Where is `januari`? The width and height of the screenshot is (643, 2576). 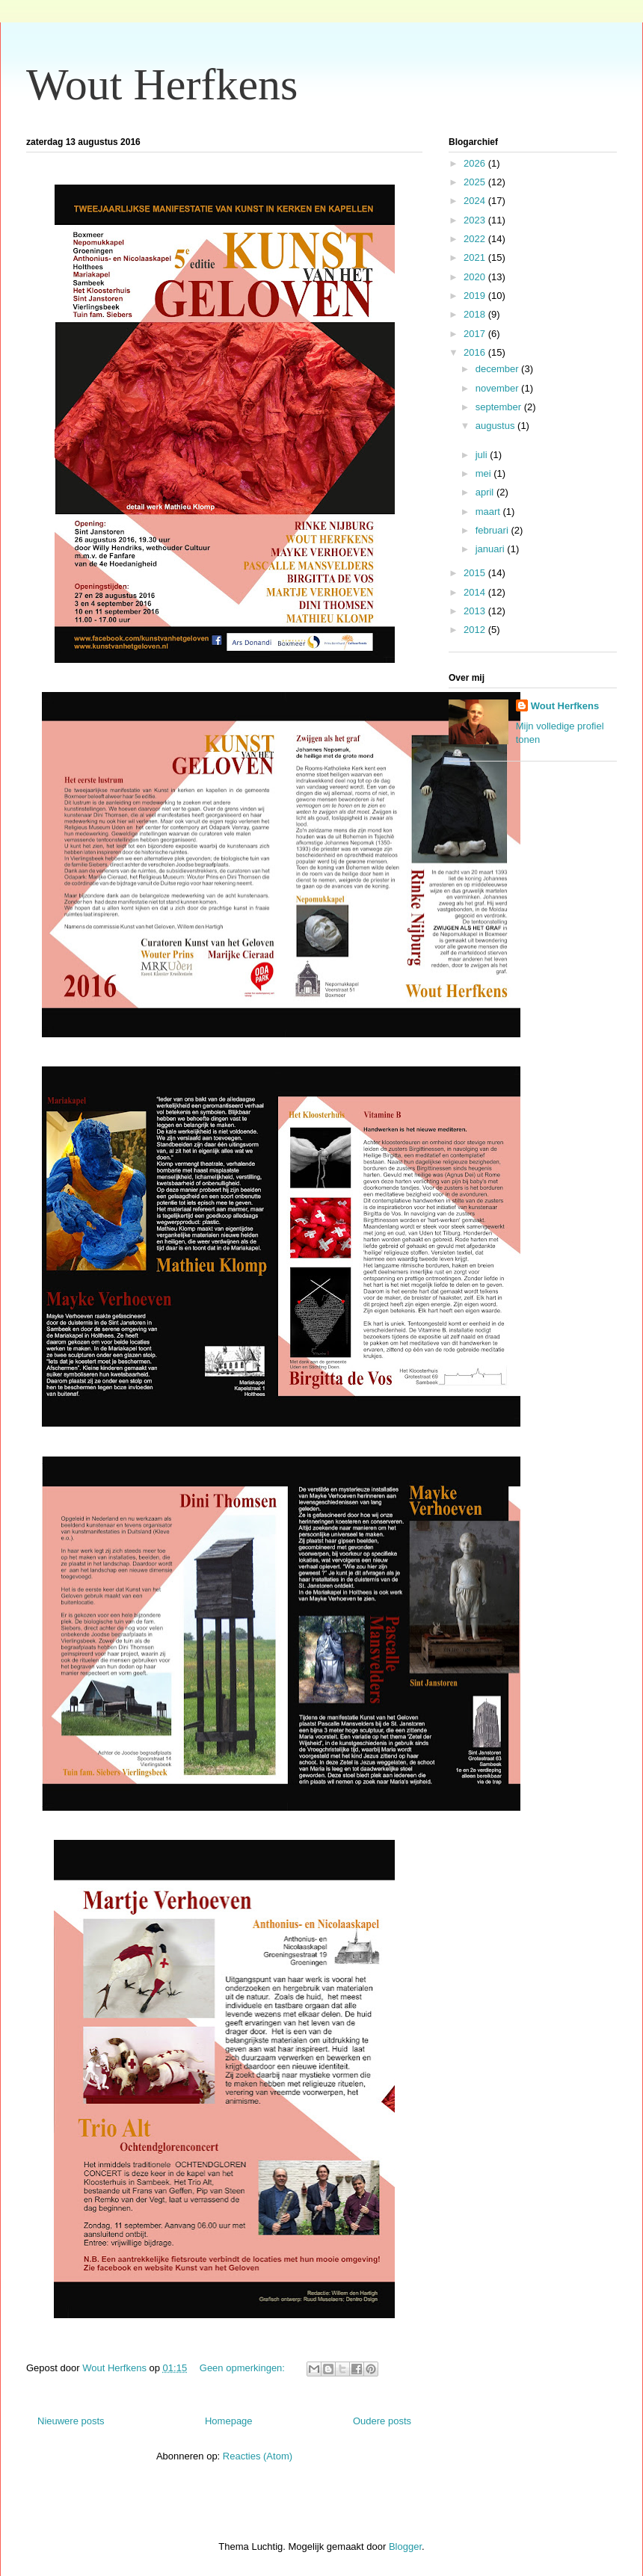 januari is located at coordinates (492, 549).